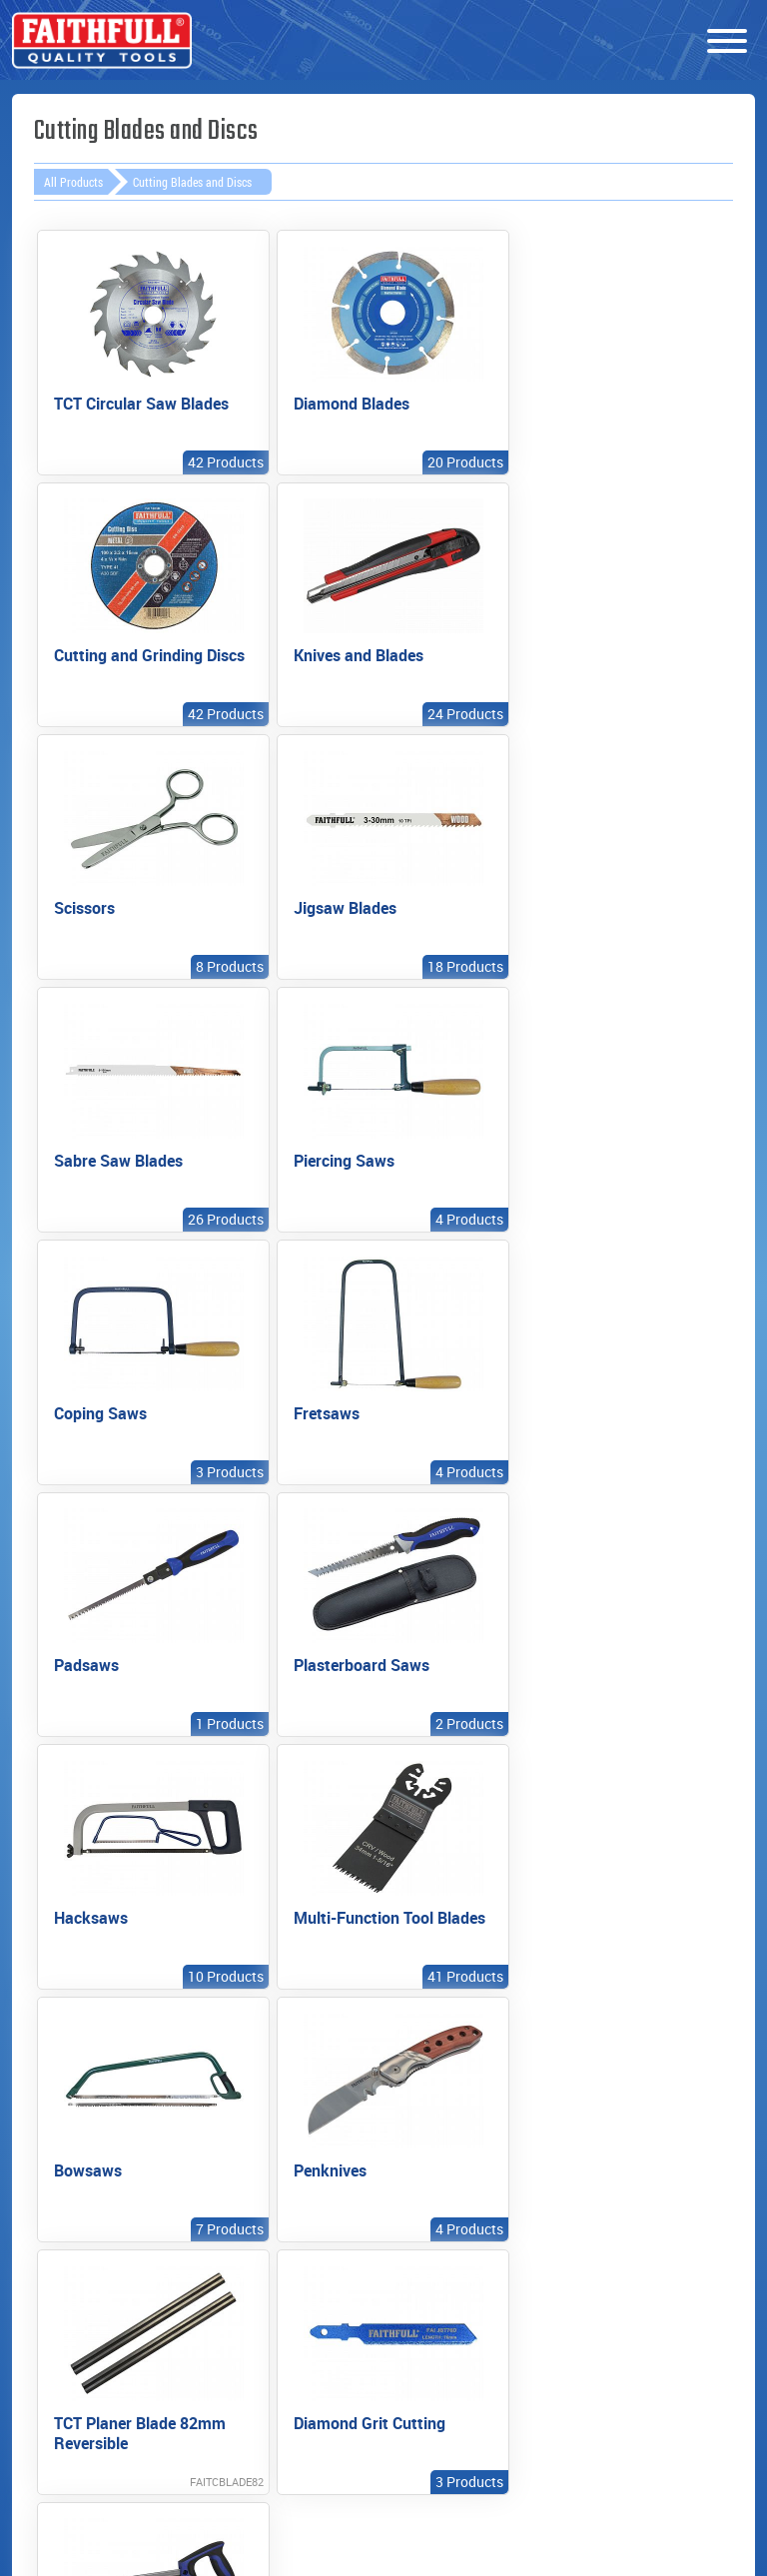 The width and height of the screenshot is (767, 2576). I want to click on General safety information, so click(449, 2173).